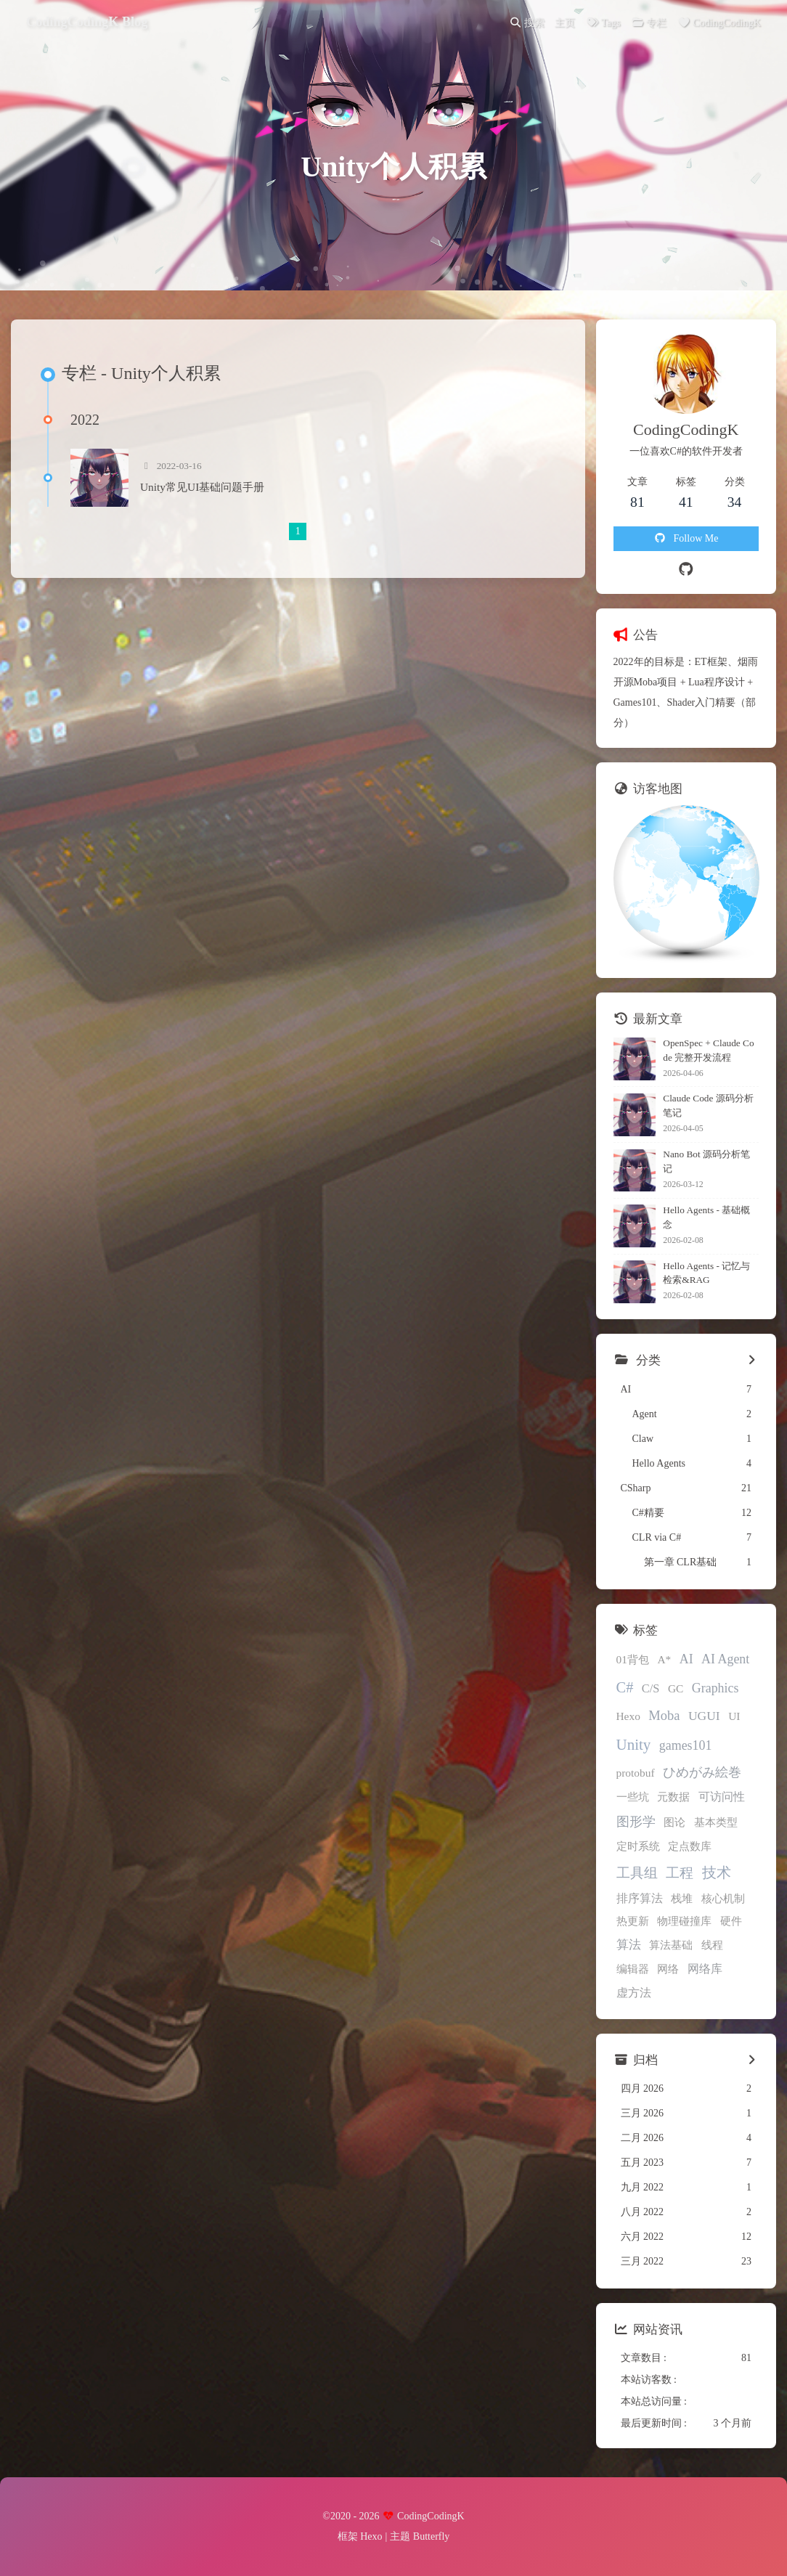 The height and width of the screenshot is (2576, 787). What do you see at coordinates (721, 1796) in the screenshot?
I see `可访问性` at bounding box center [721, 1796].